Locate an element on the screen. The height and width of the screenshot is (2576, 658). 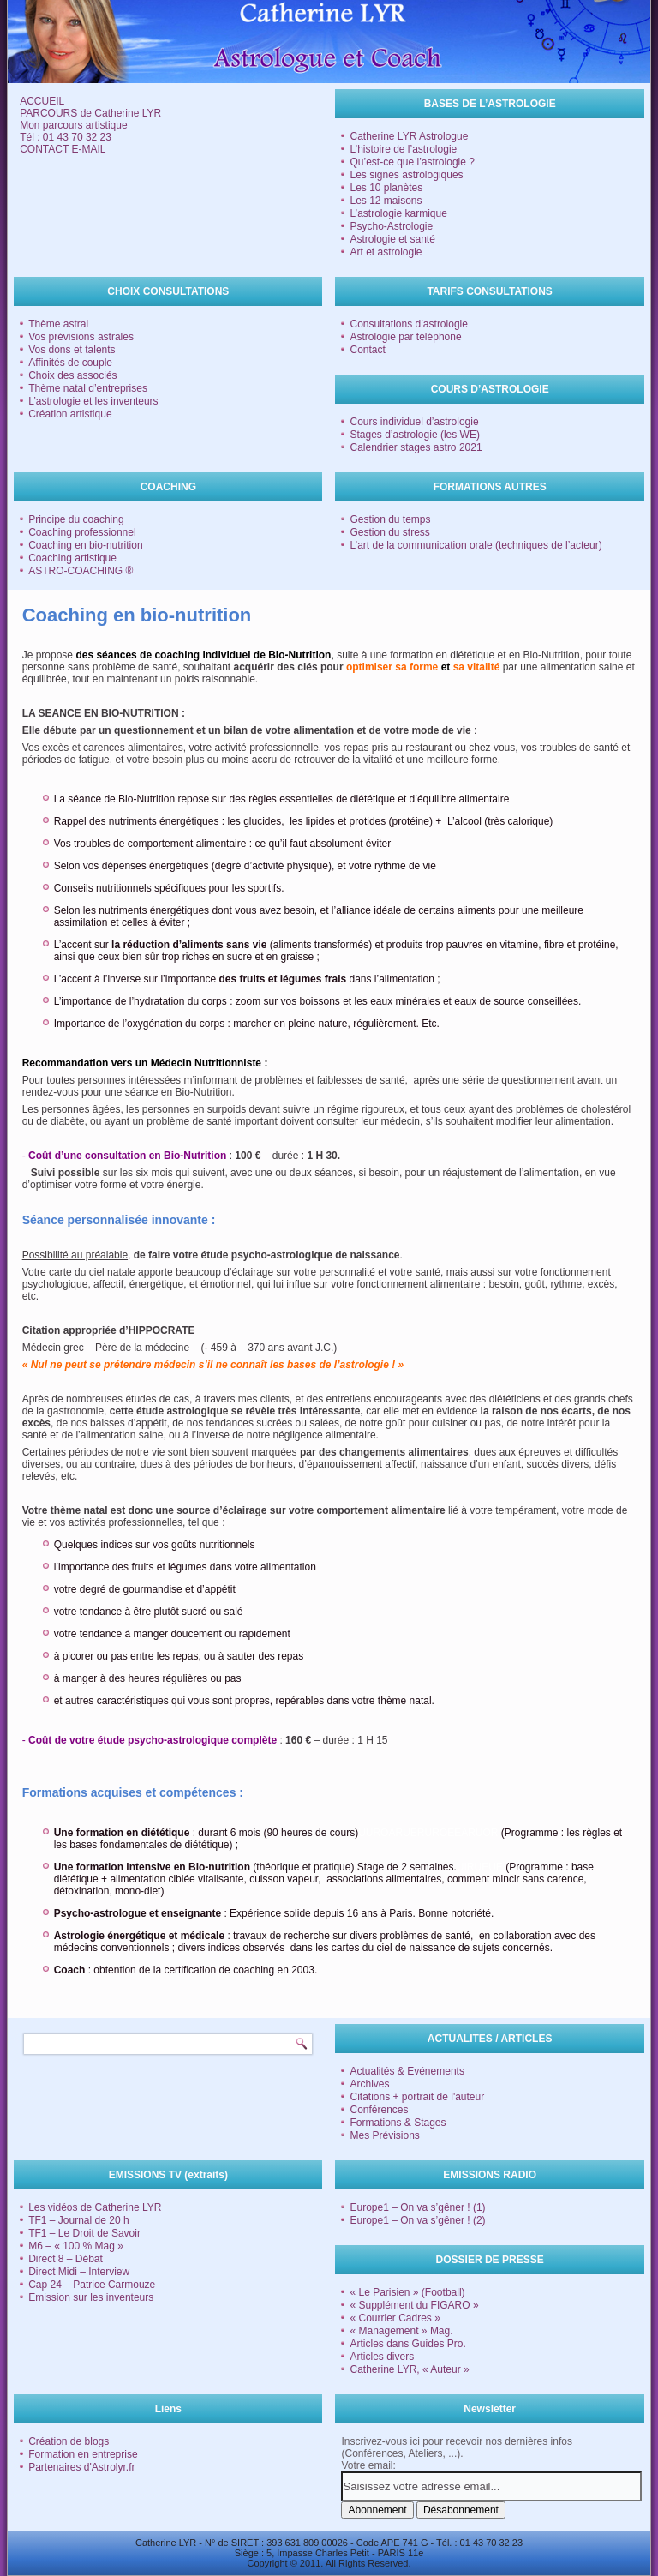
Emission sur les inventeurs is located at coordinates (90, 2297).